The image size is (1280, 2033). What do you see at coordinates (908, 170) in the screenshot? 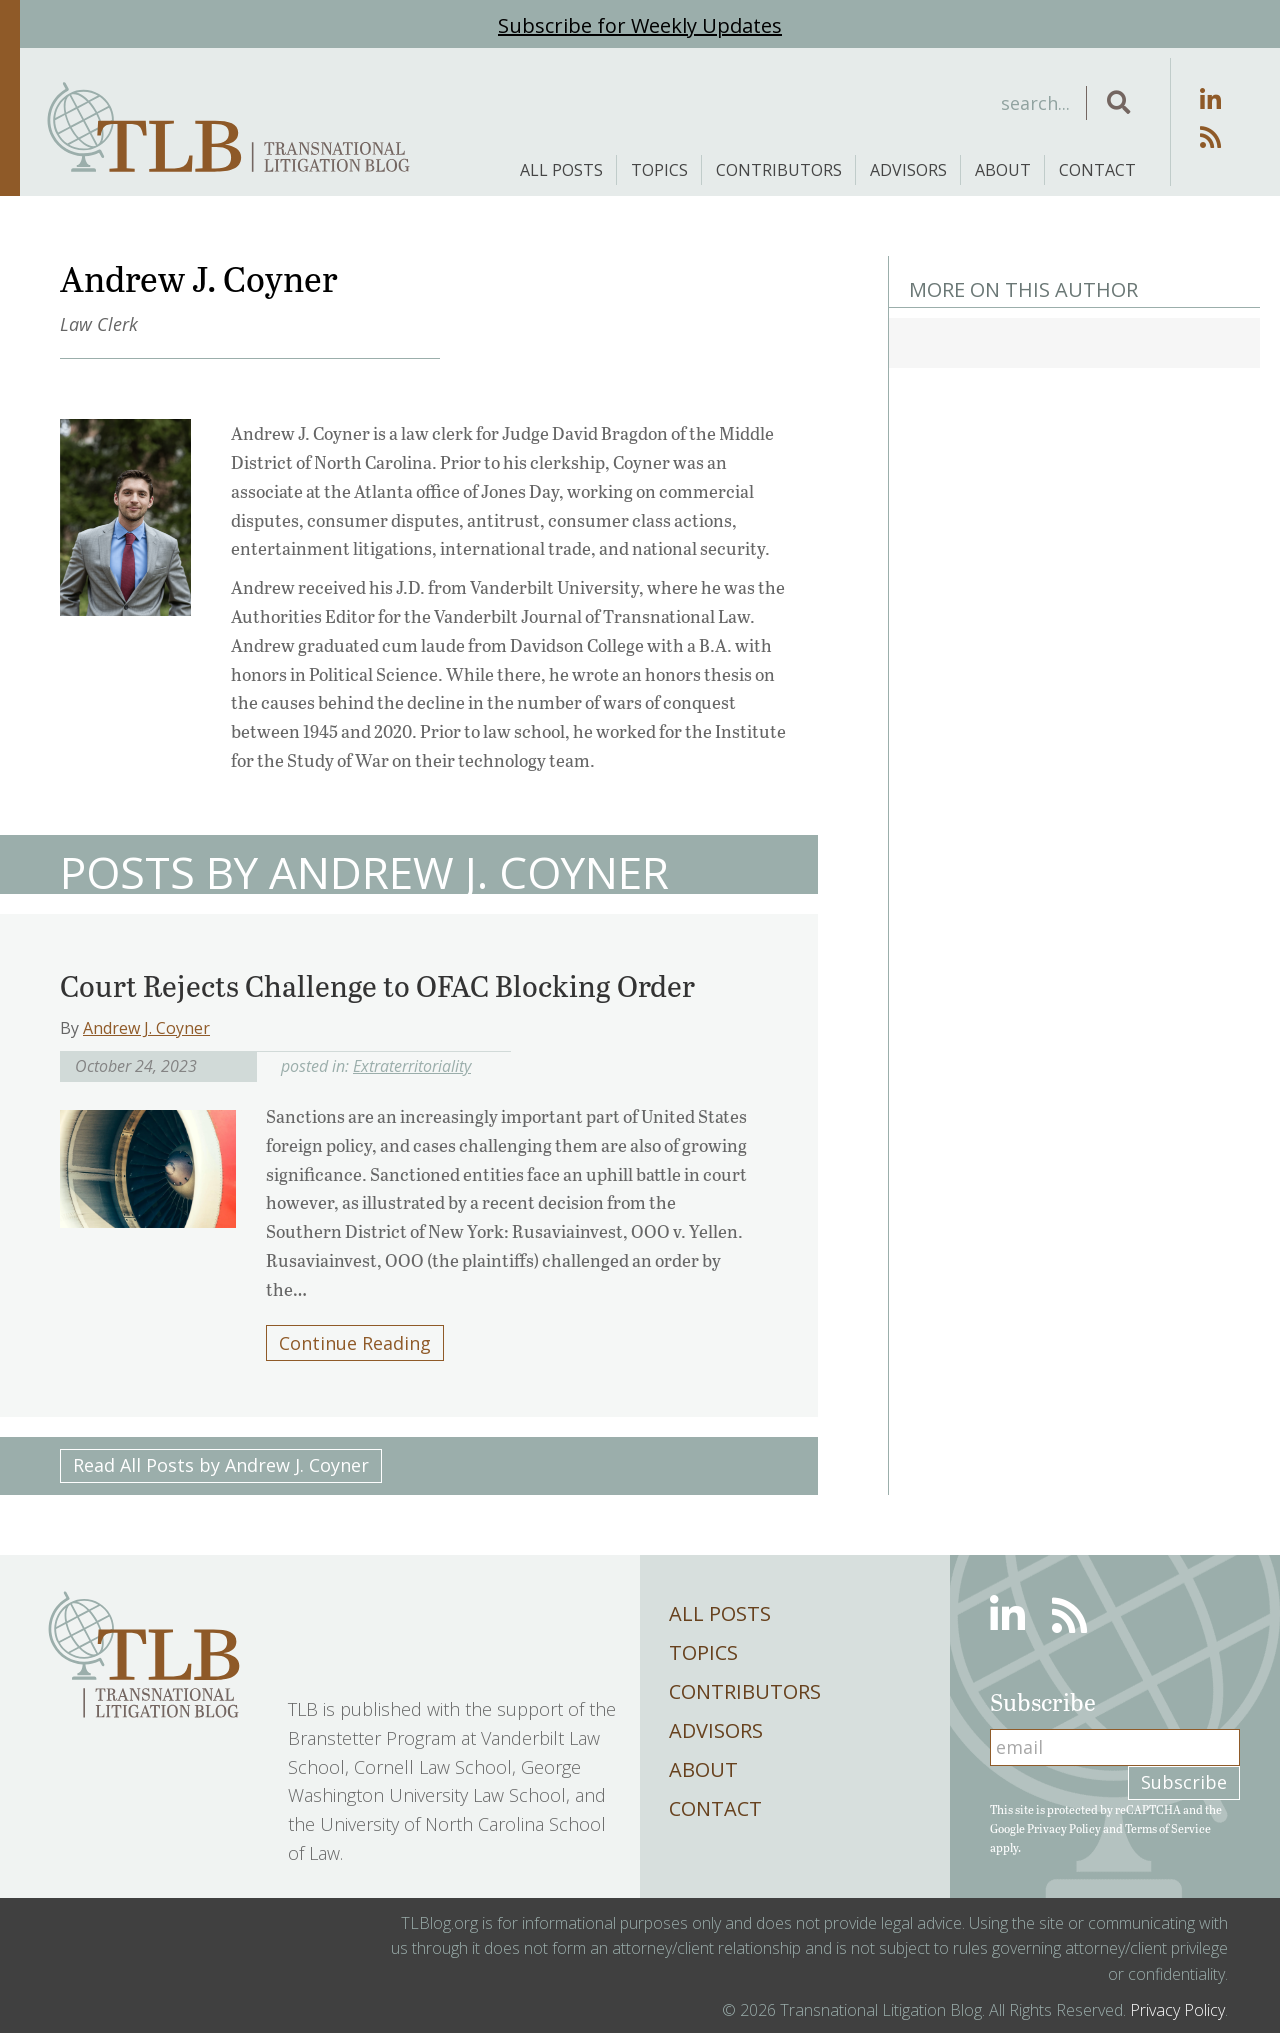
I see `Advisors` at bounding box center [908, 170].